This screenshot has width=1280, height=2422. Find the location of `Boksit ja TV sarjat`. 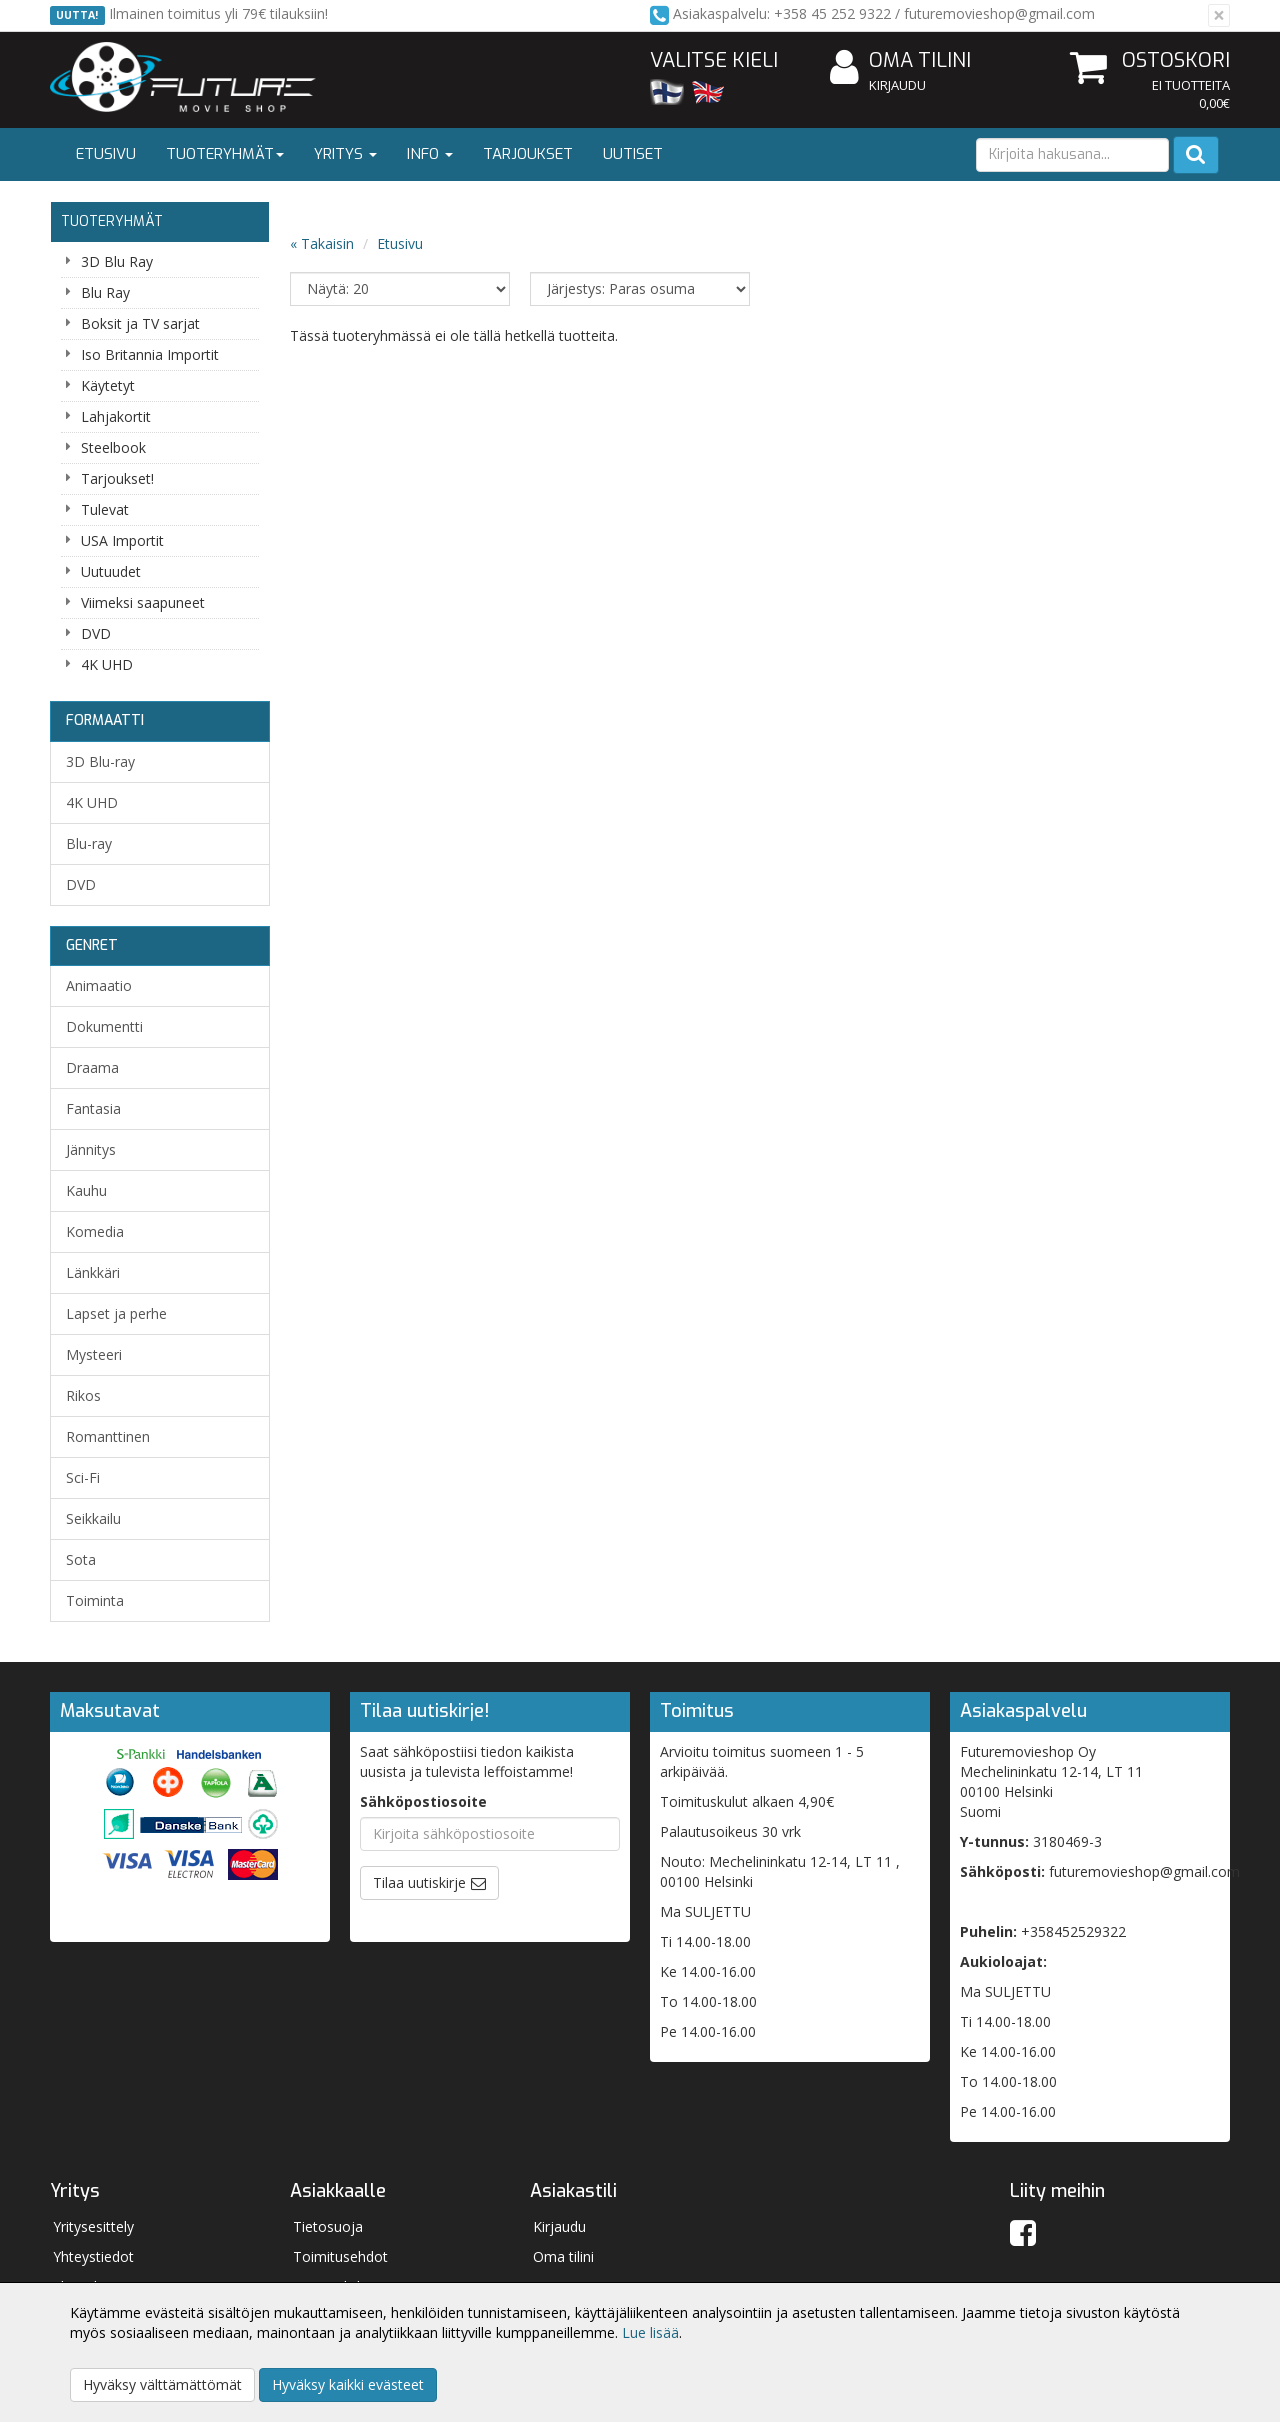

Boksit ja TV sarjat is located at coordinates (140, 323).